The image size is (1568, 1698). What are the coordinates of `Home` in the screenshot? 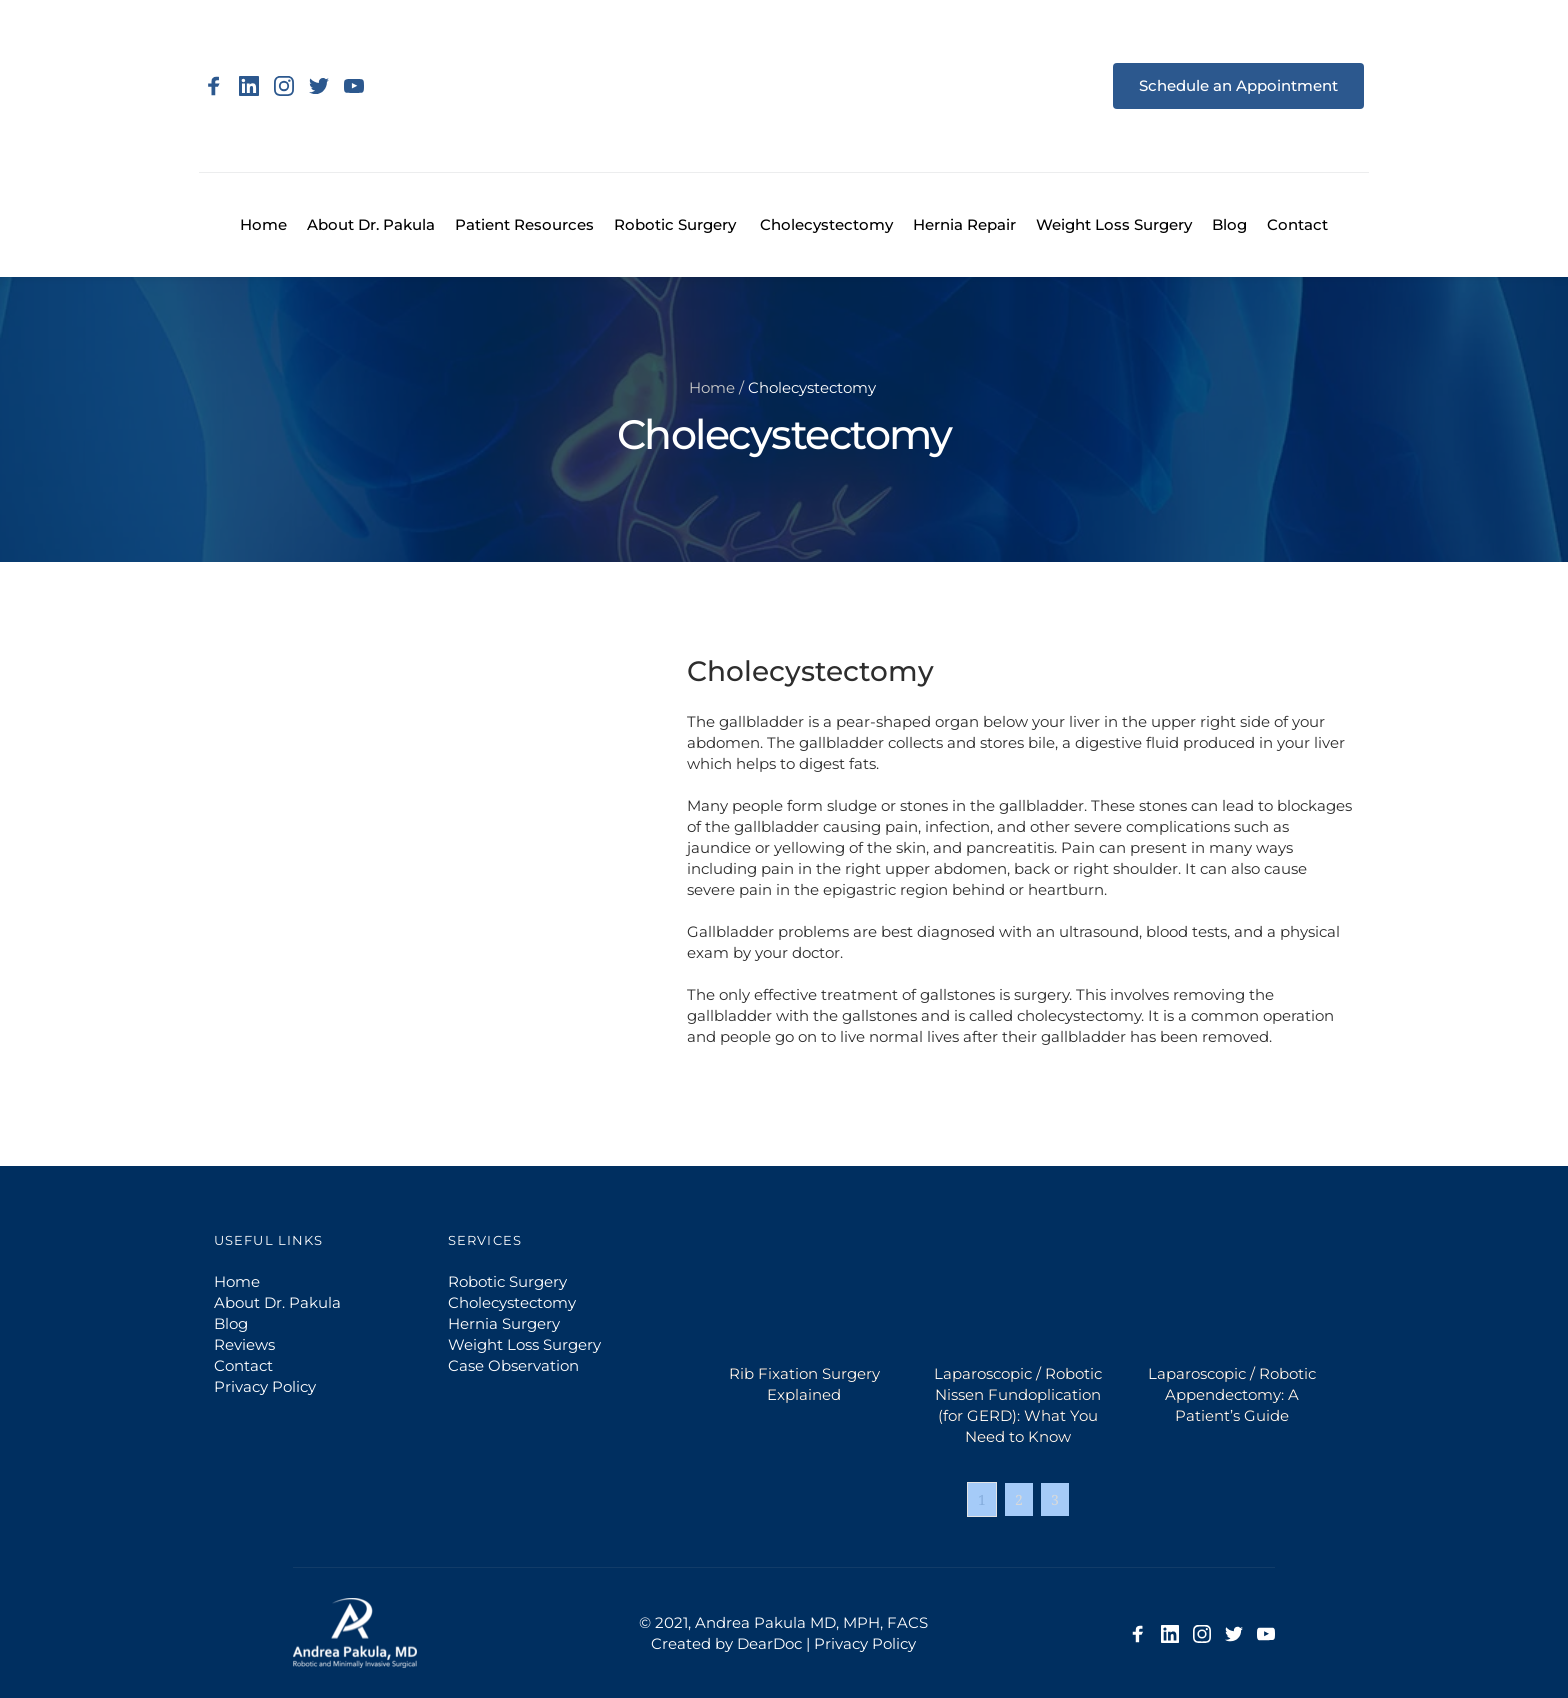 It's located at (712, 387).